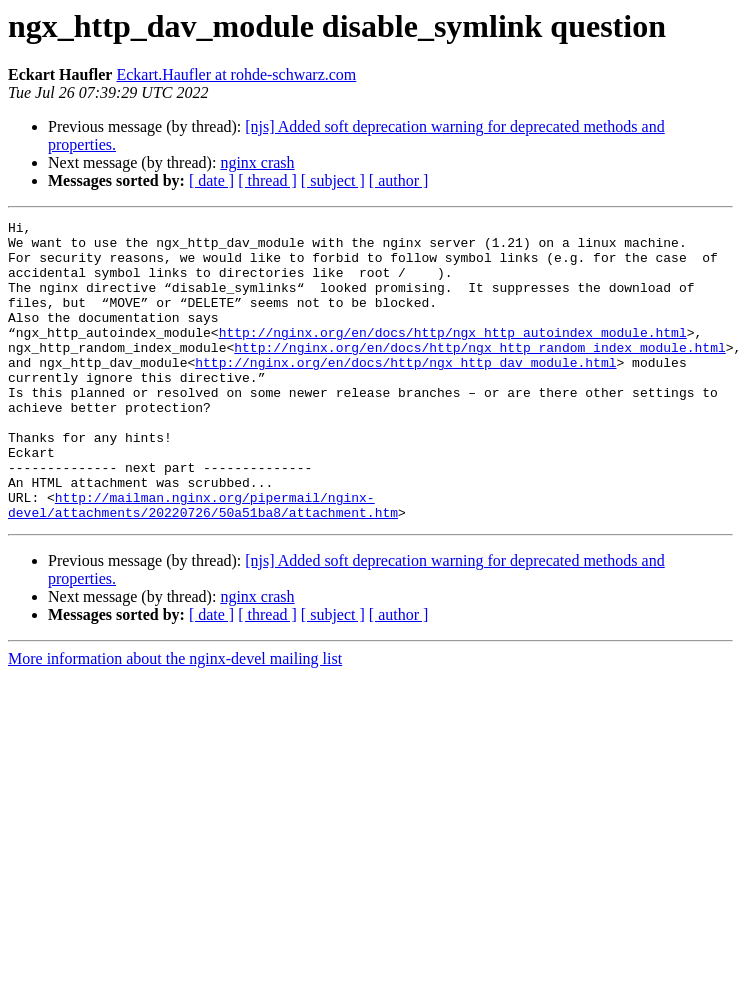 This screenshot has height=989, width=741. Describe the element at coordinates (453, 356) in the screenshot. I see `http://nginx.org/en/docs/http/ngx_http_autoindex_module.html` at that location.